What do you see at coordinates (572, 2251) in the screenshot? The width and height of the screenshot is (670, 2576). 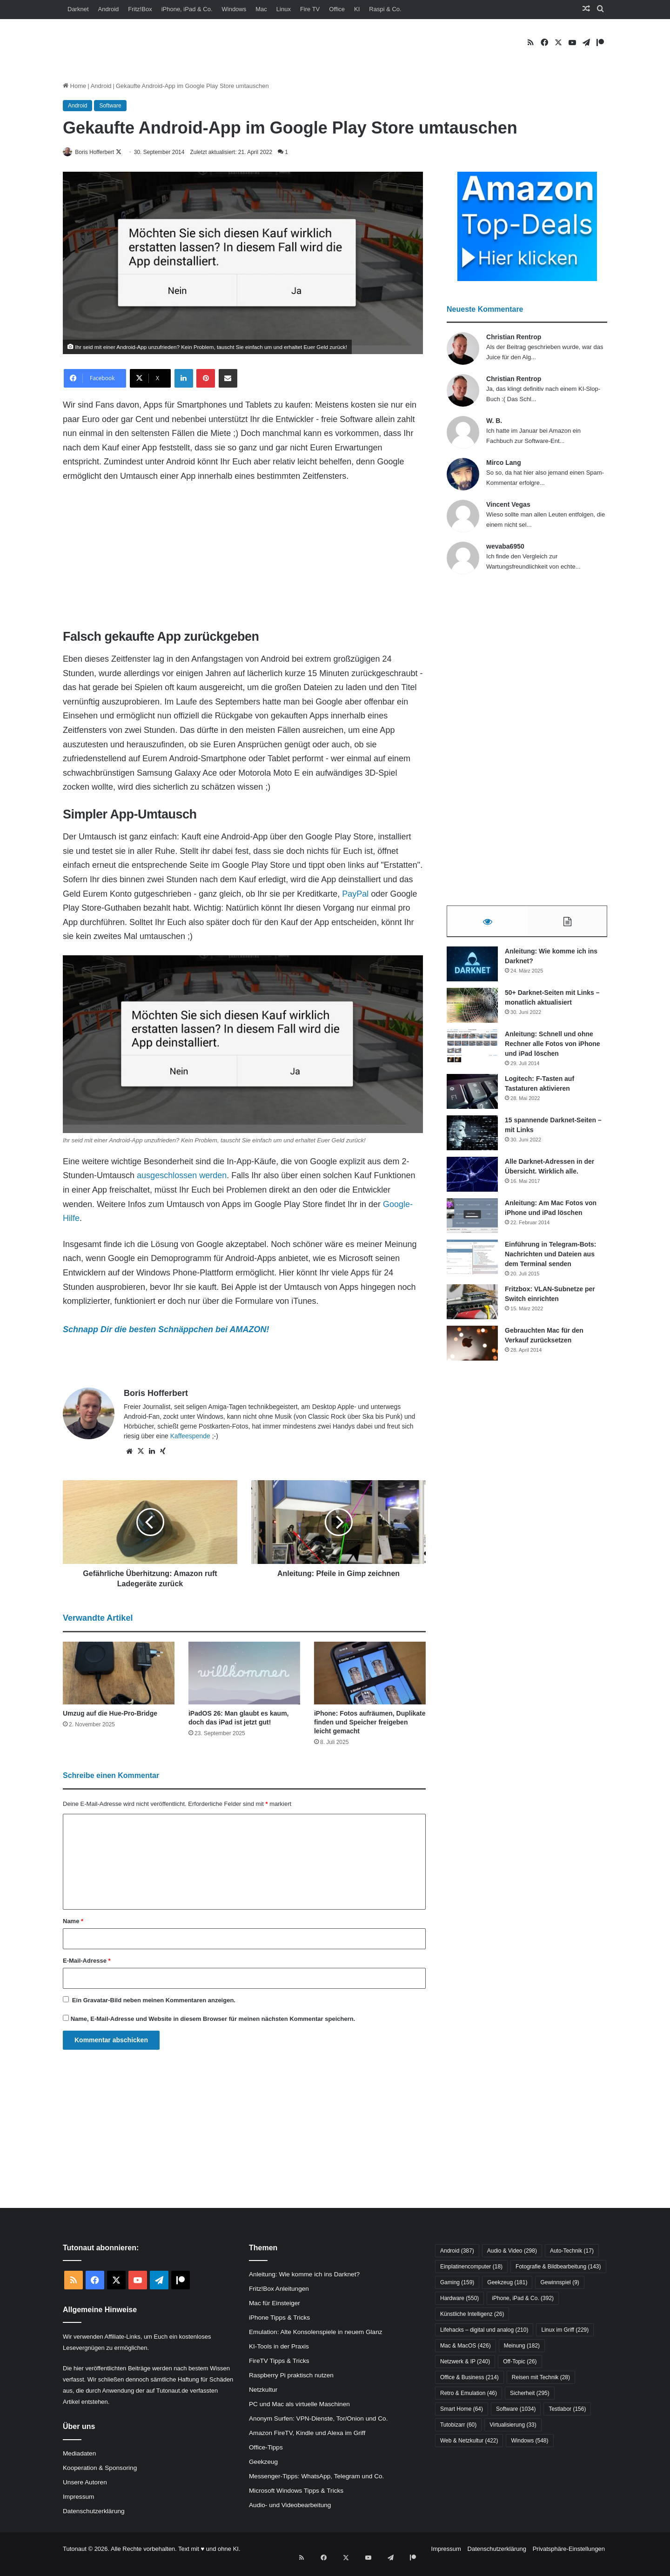 I see `Auto-Technik [Auto-Technik (17 Einträge)]` at bounding box center [572, 2251].